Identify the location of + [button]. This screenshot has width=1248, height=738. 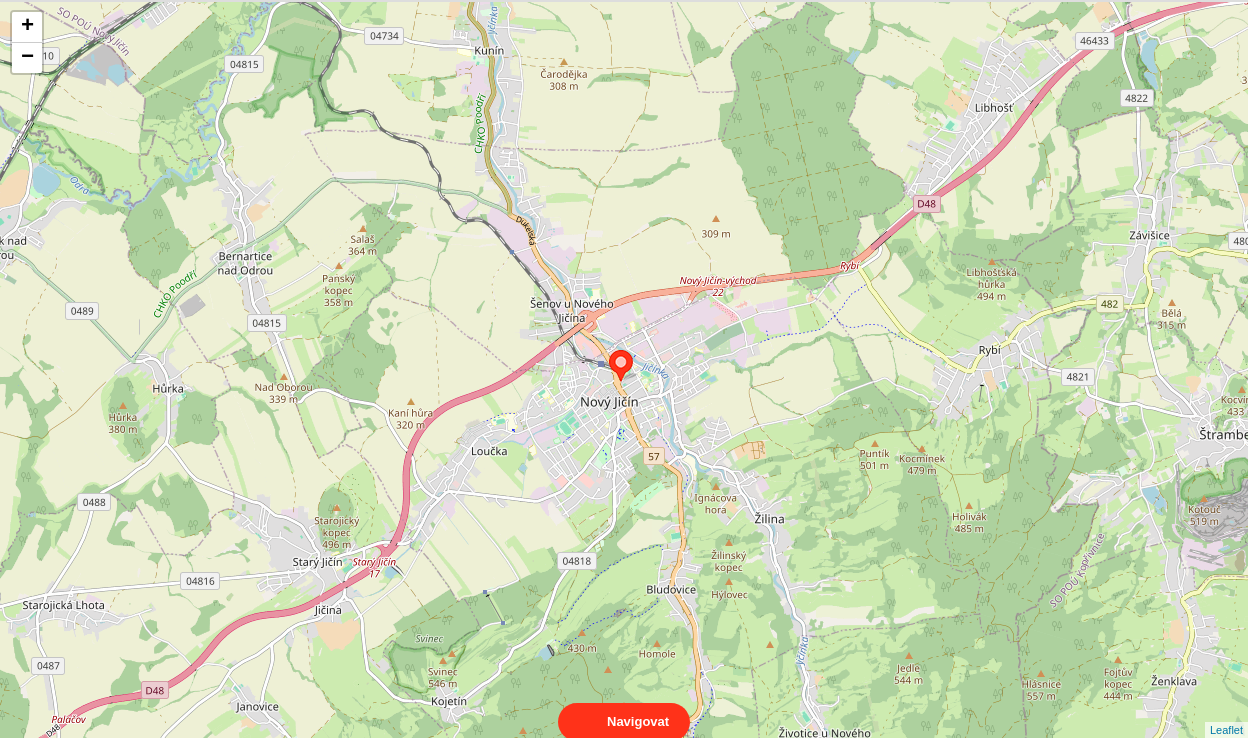
(27, 27).